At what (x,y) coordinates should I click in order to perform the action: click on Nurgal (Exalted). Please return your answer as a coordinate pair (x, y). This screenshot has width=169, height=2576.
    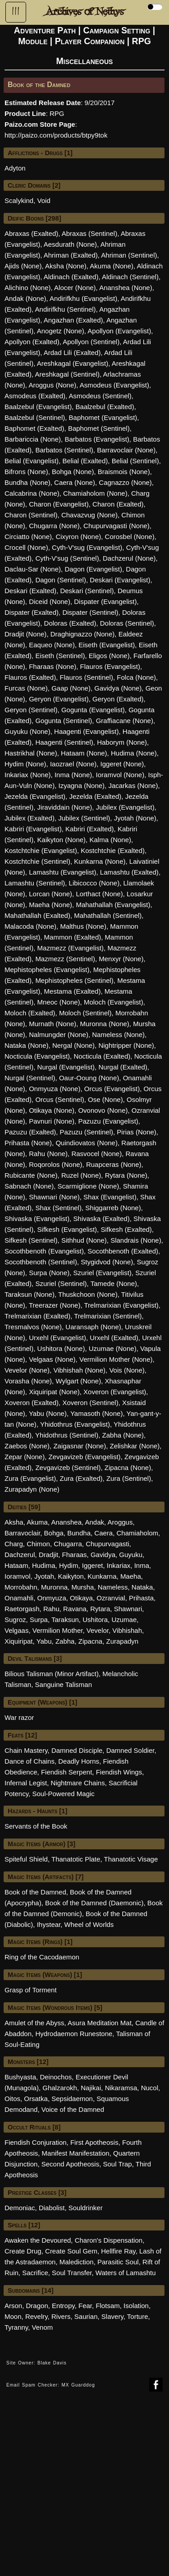
    Looking at the image, I should click on (122, 1067).